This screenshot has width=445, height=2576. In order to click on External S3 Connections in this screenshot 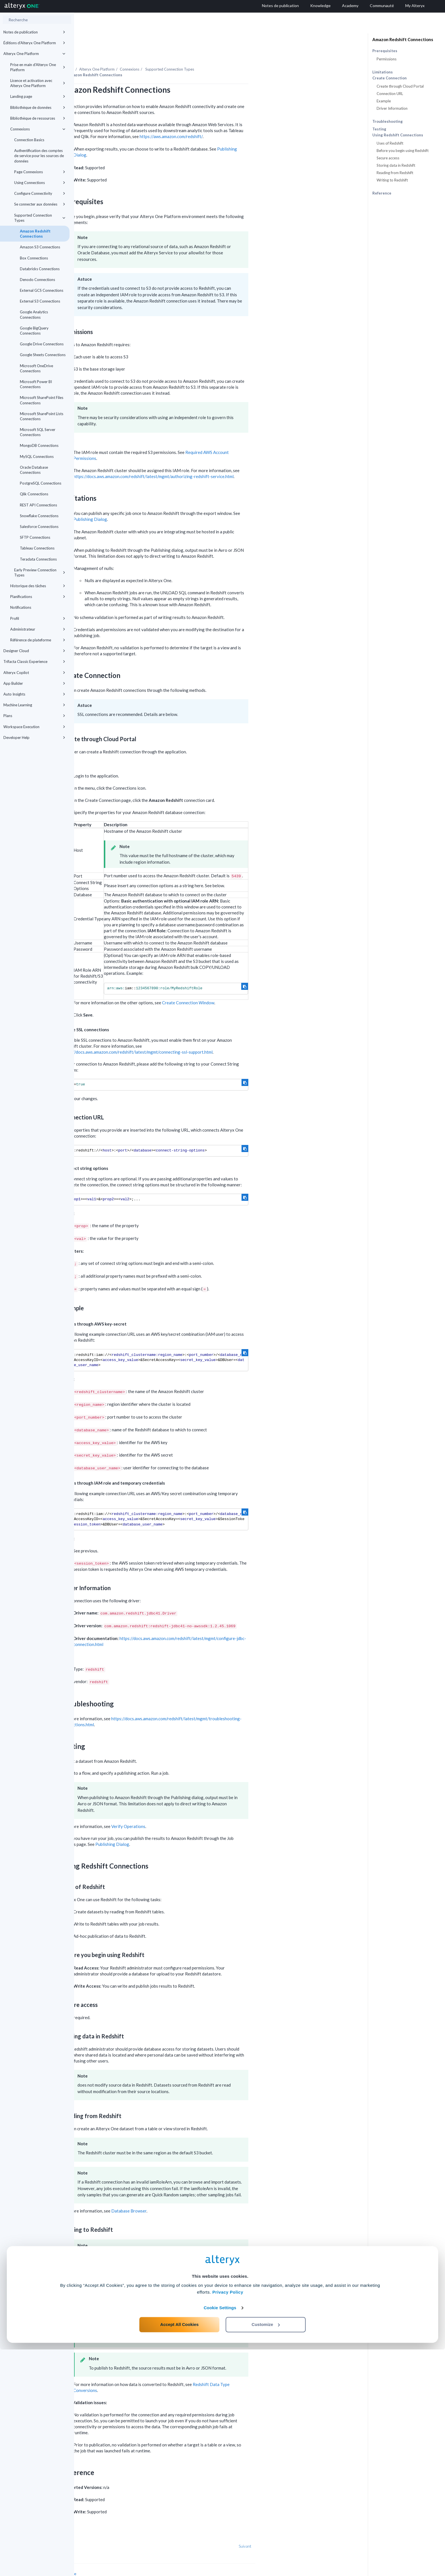, I will do `click(40, 301)`.